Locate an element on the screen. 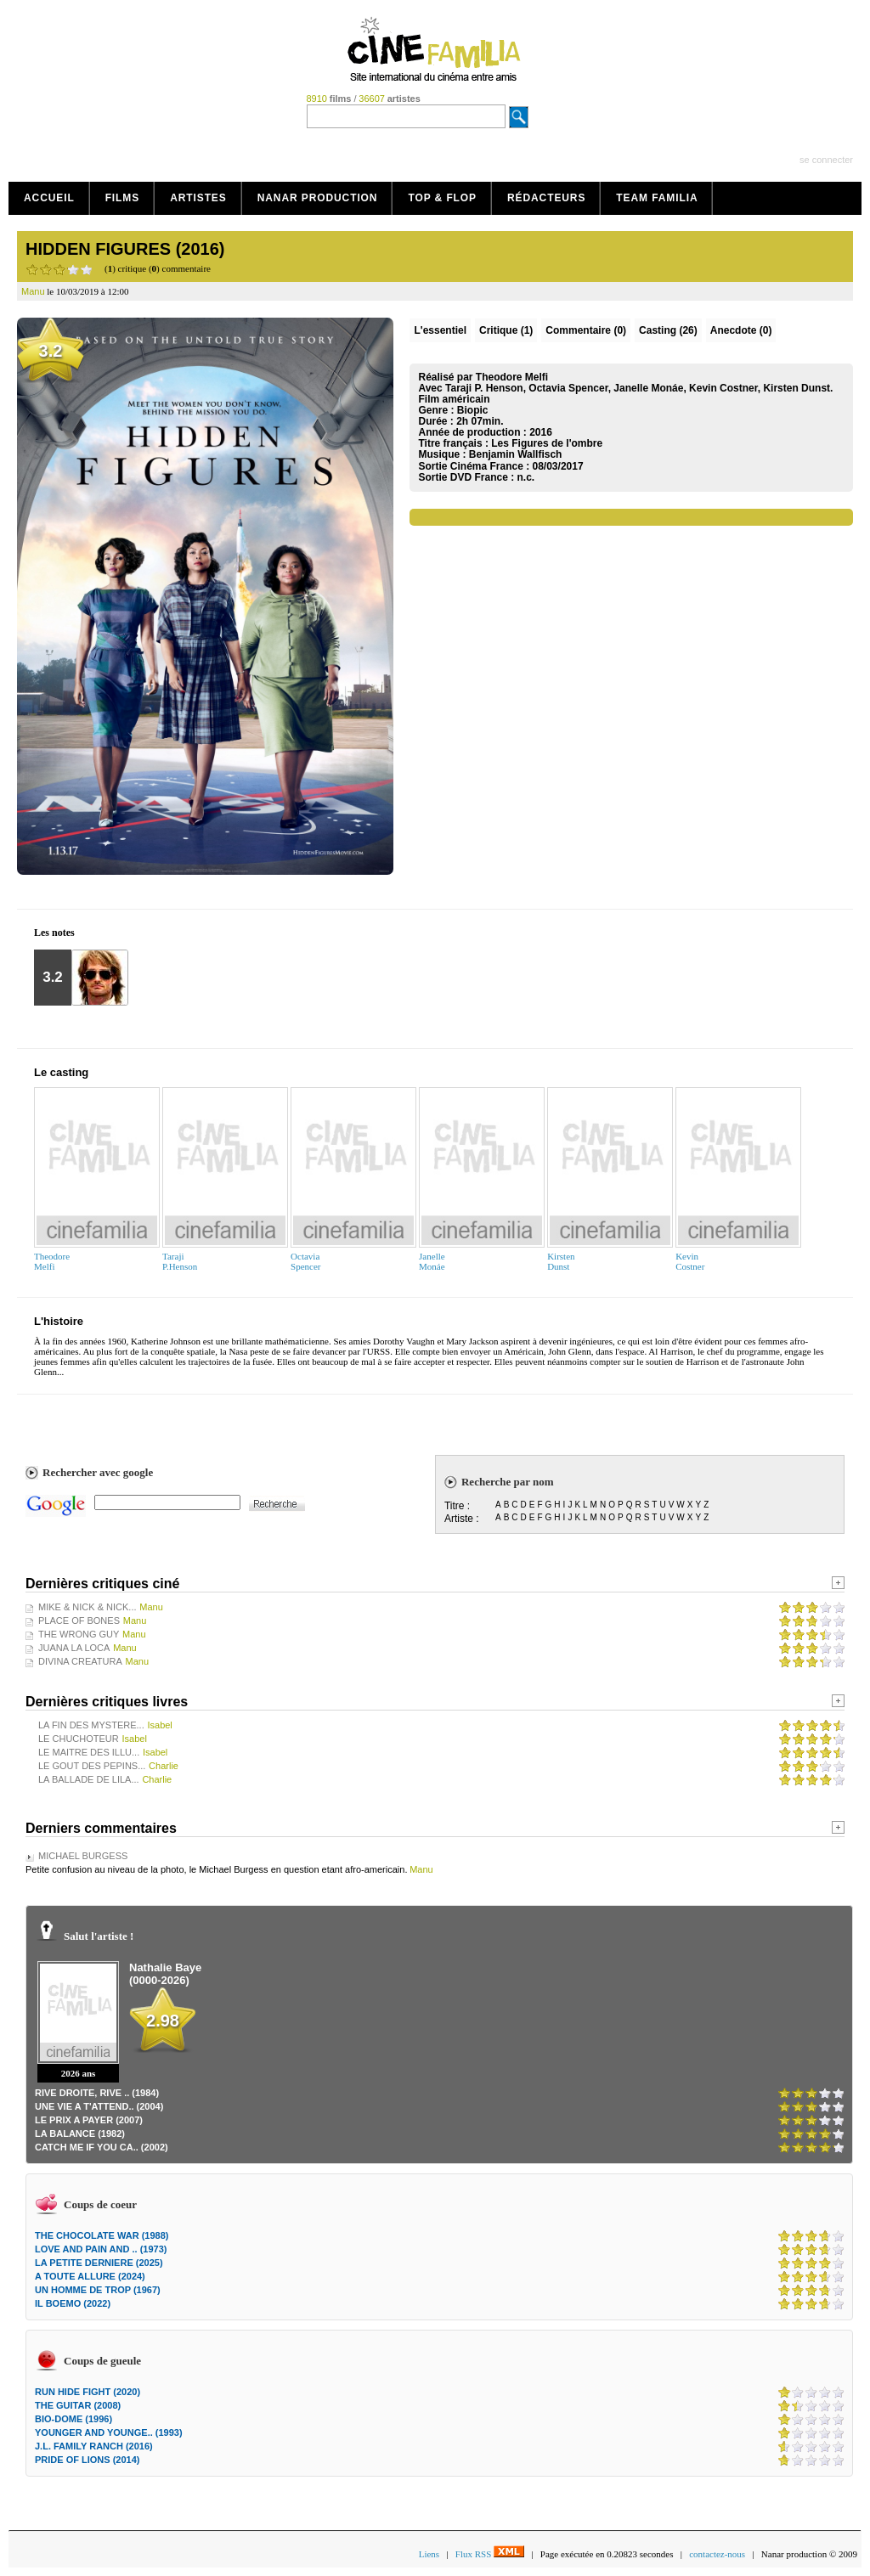  DIVINA CREATURA is located at coordinates (80, 1661).